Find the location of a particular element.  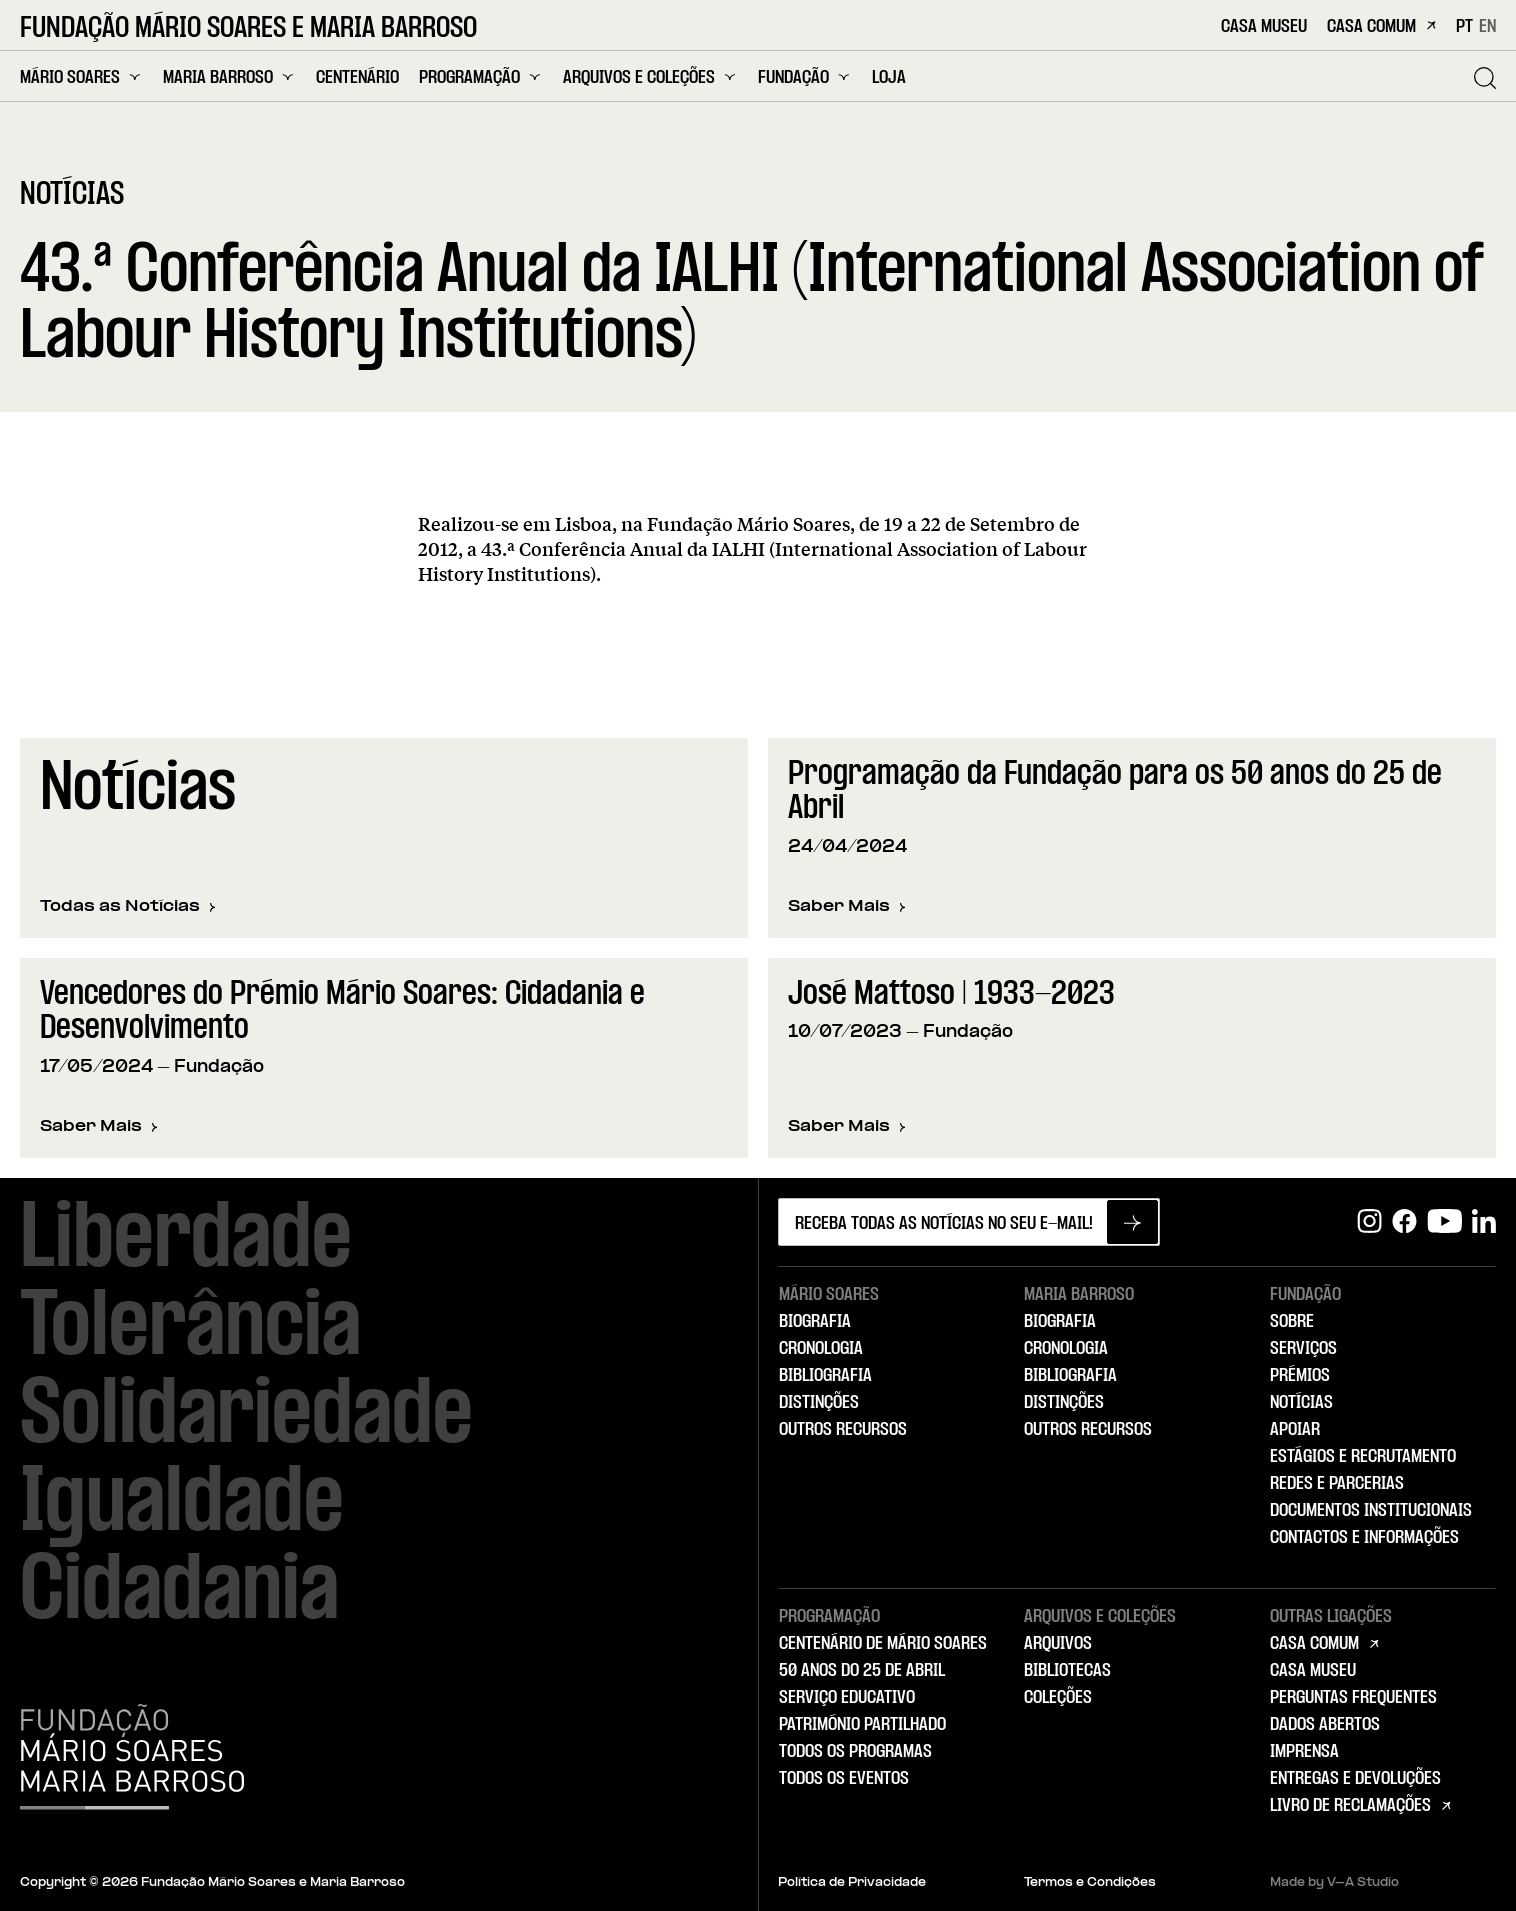

PT is located at coordinates (1464, 27).